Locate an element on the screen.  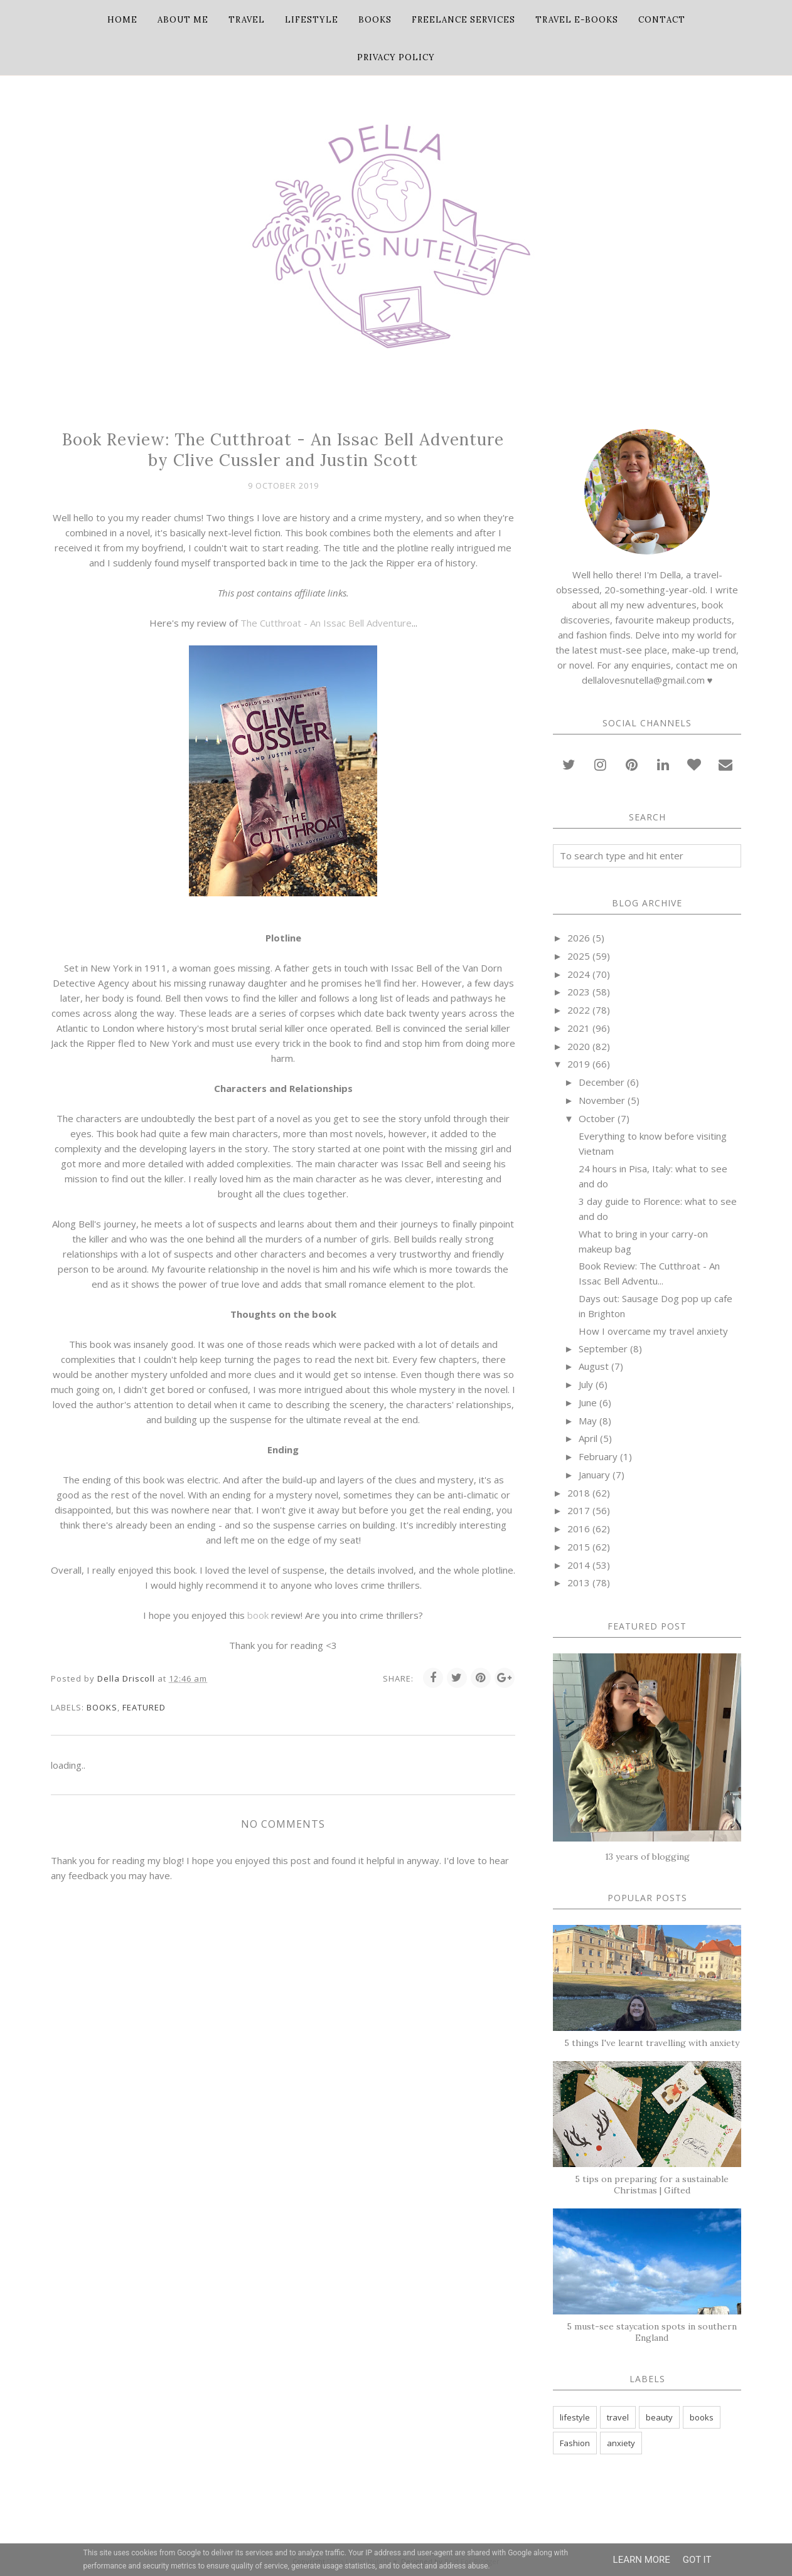
December is located at coordinates (601, 1082).